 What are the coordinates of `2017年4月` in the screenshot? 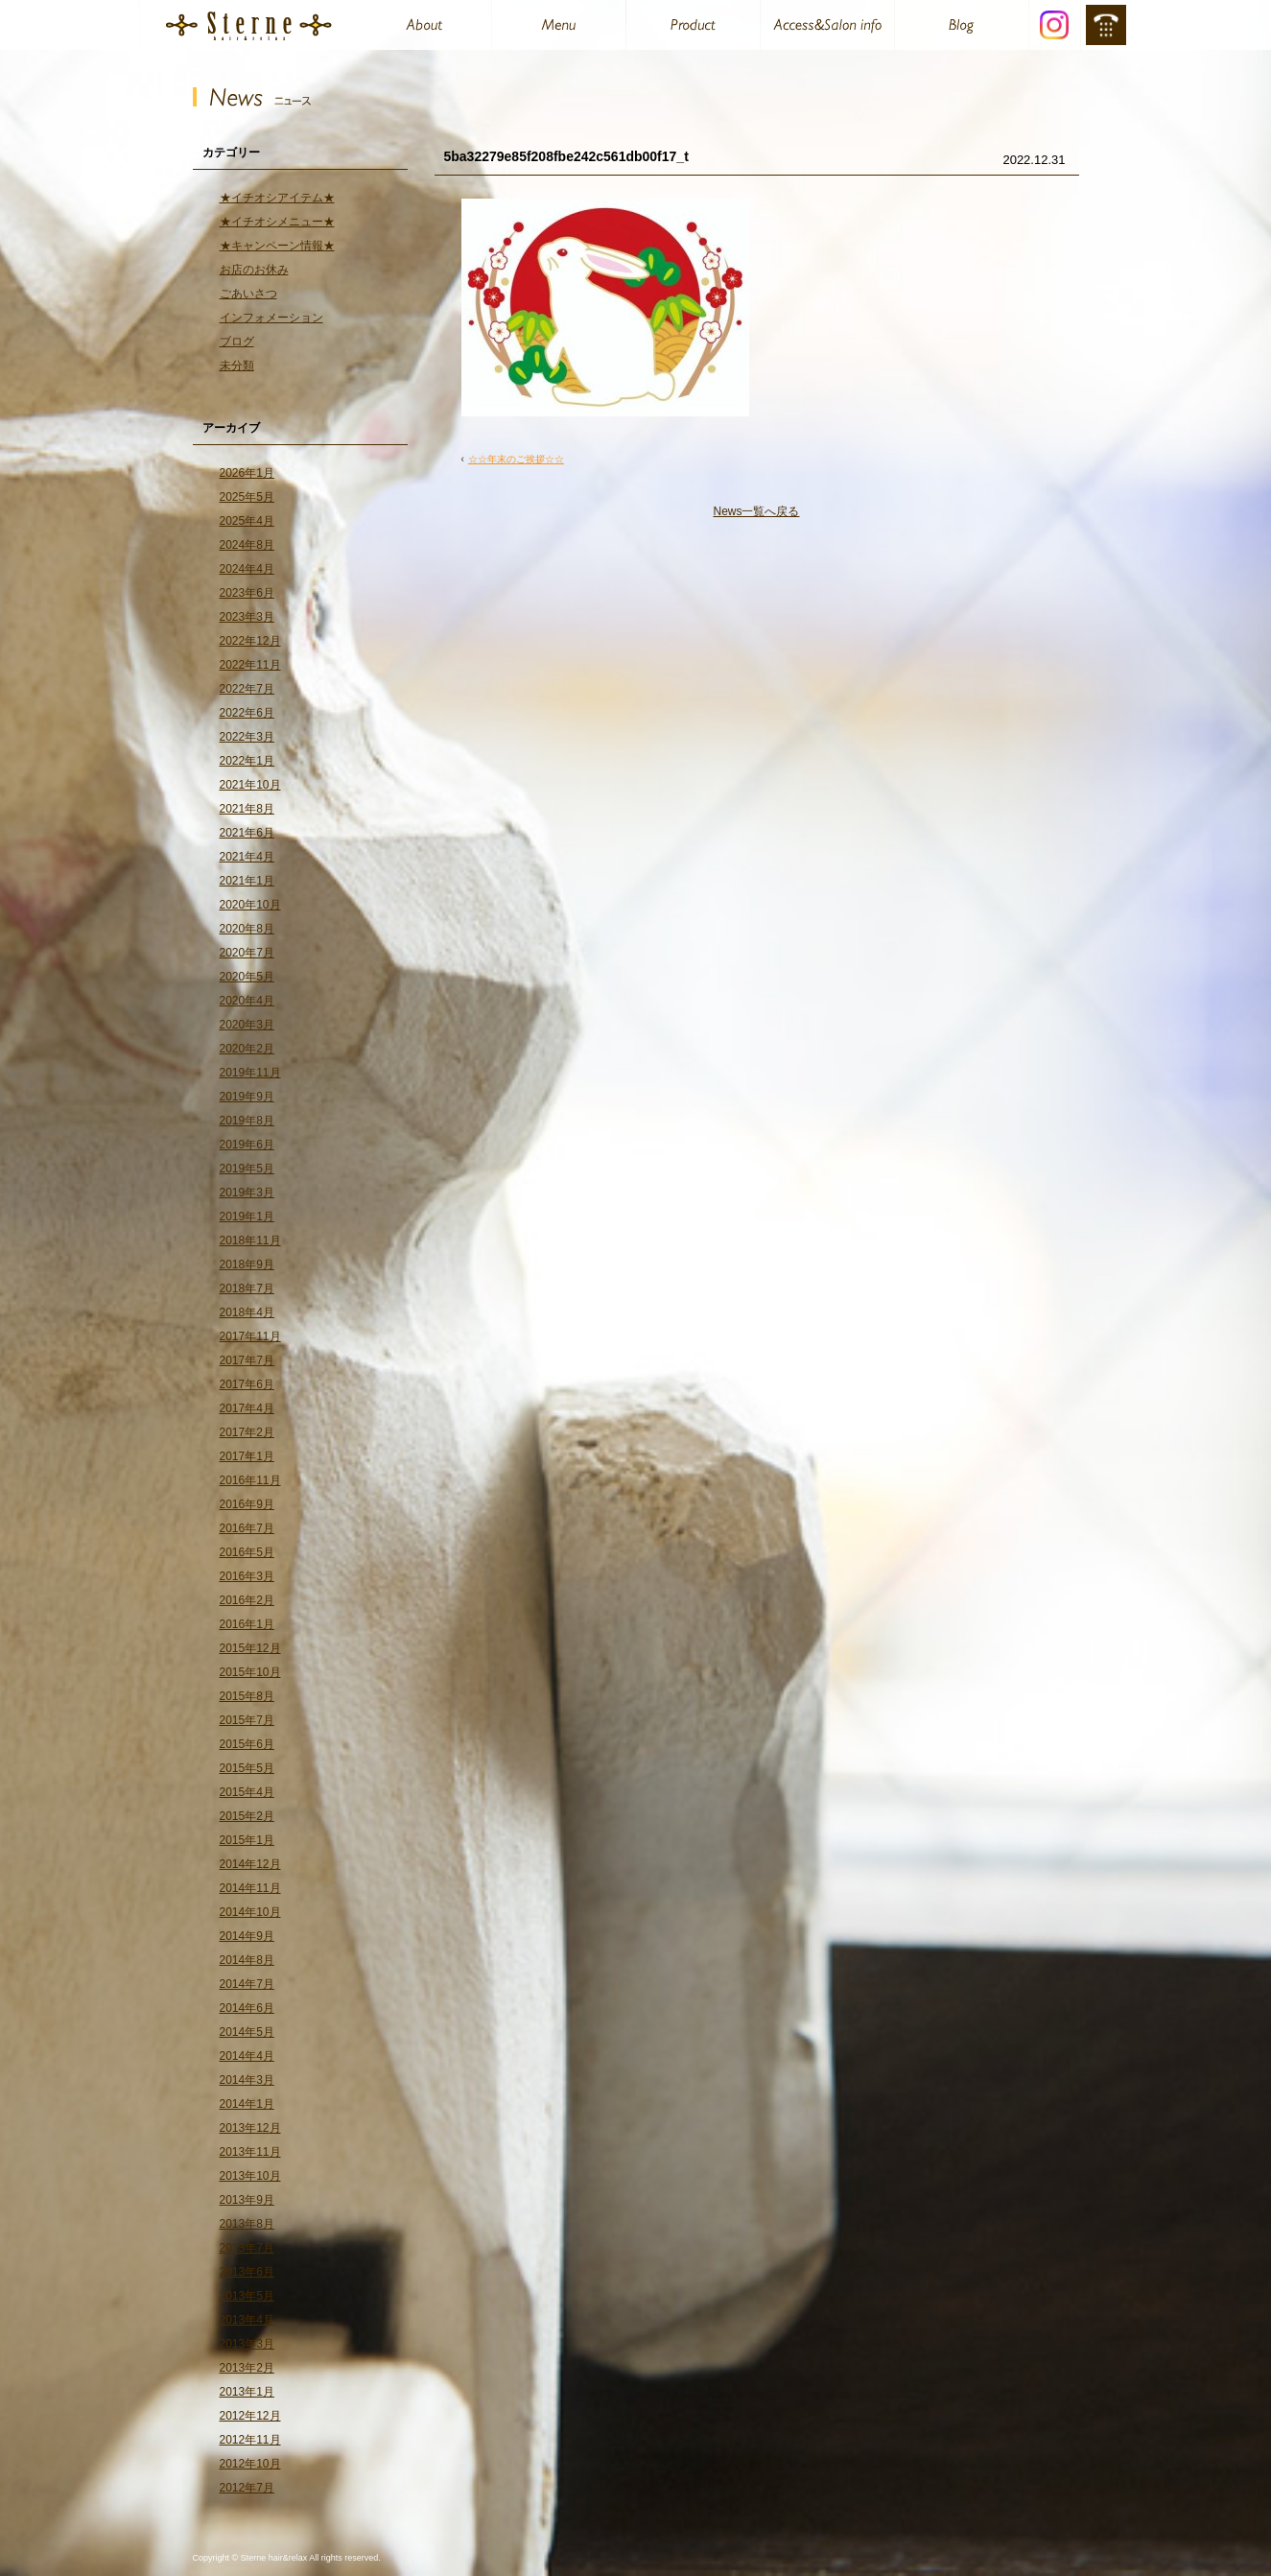 It's located at (247, 1408).